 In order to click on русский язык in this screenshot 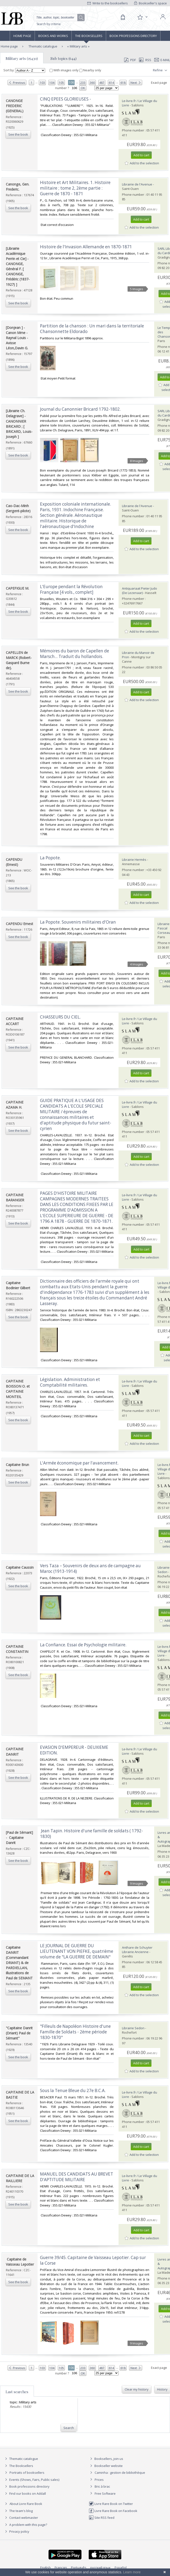, I will do `click(100, 2567)`.